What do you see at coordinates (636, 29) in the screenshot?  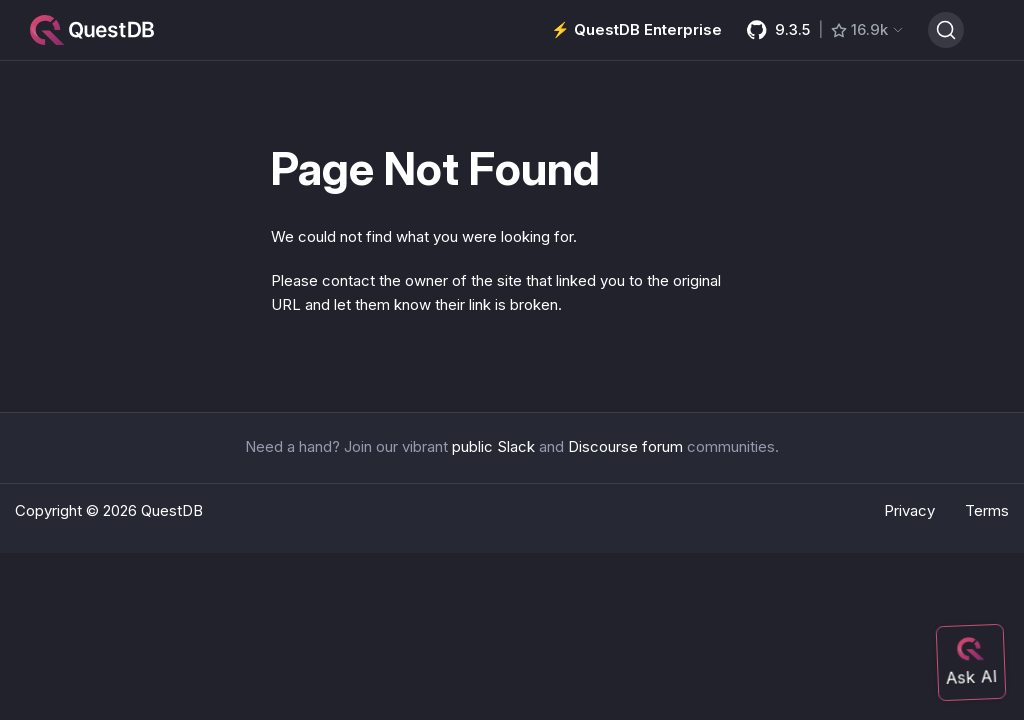 I see `⚡️ QuestDB Enterprise` at bounding box center [636, 29].